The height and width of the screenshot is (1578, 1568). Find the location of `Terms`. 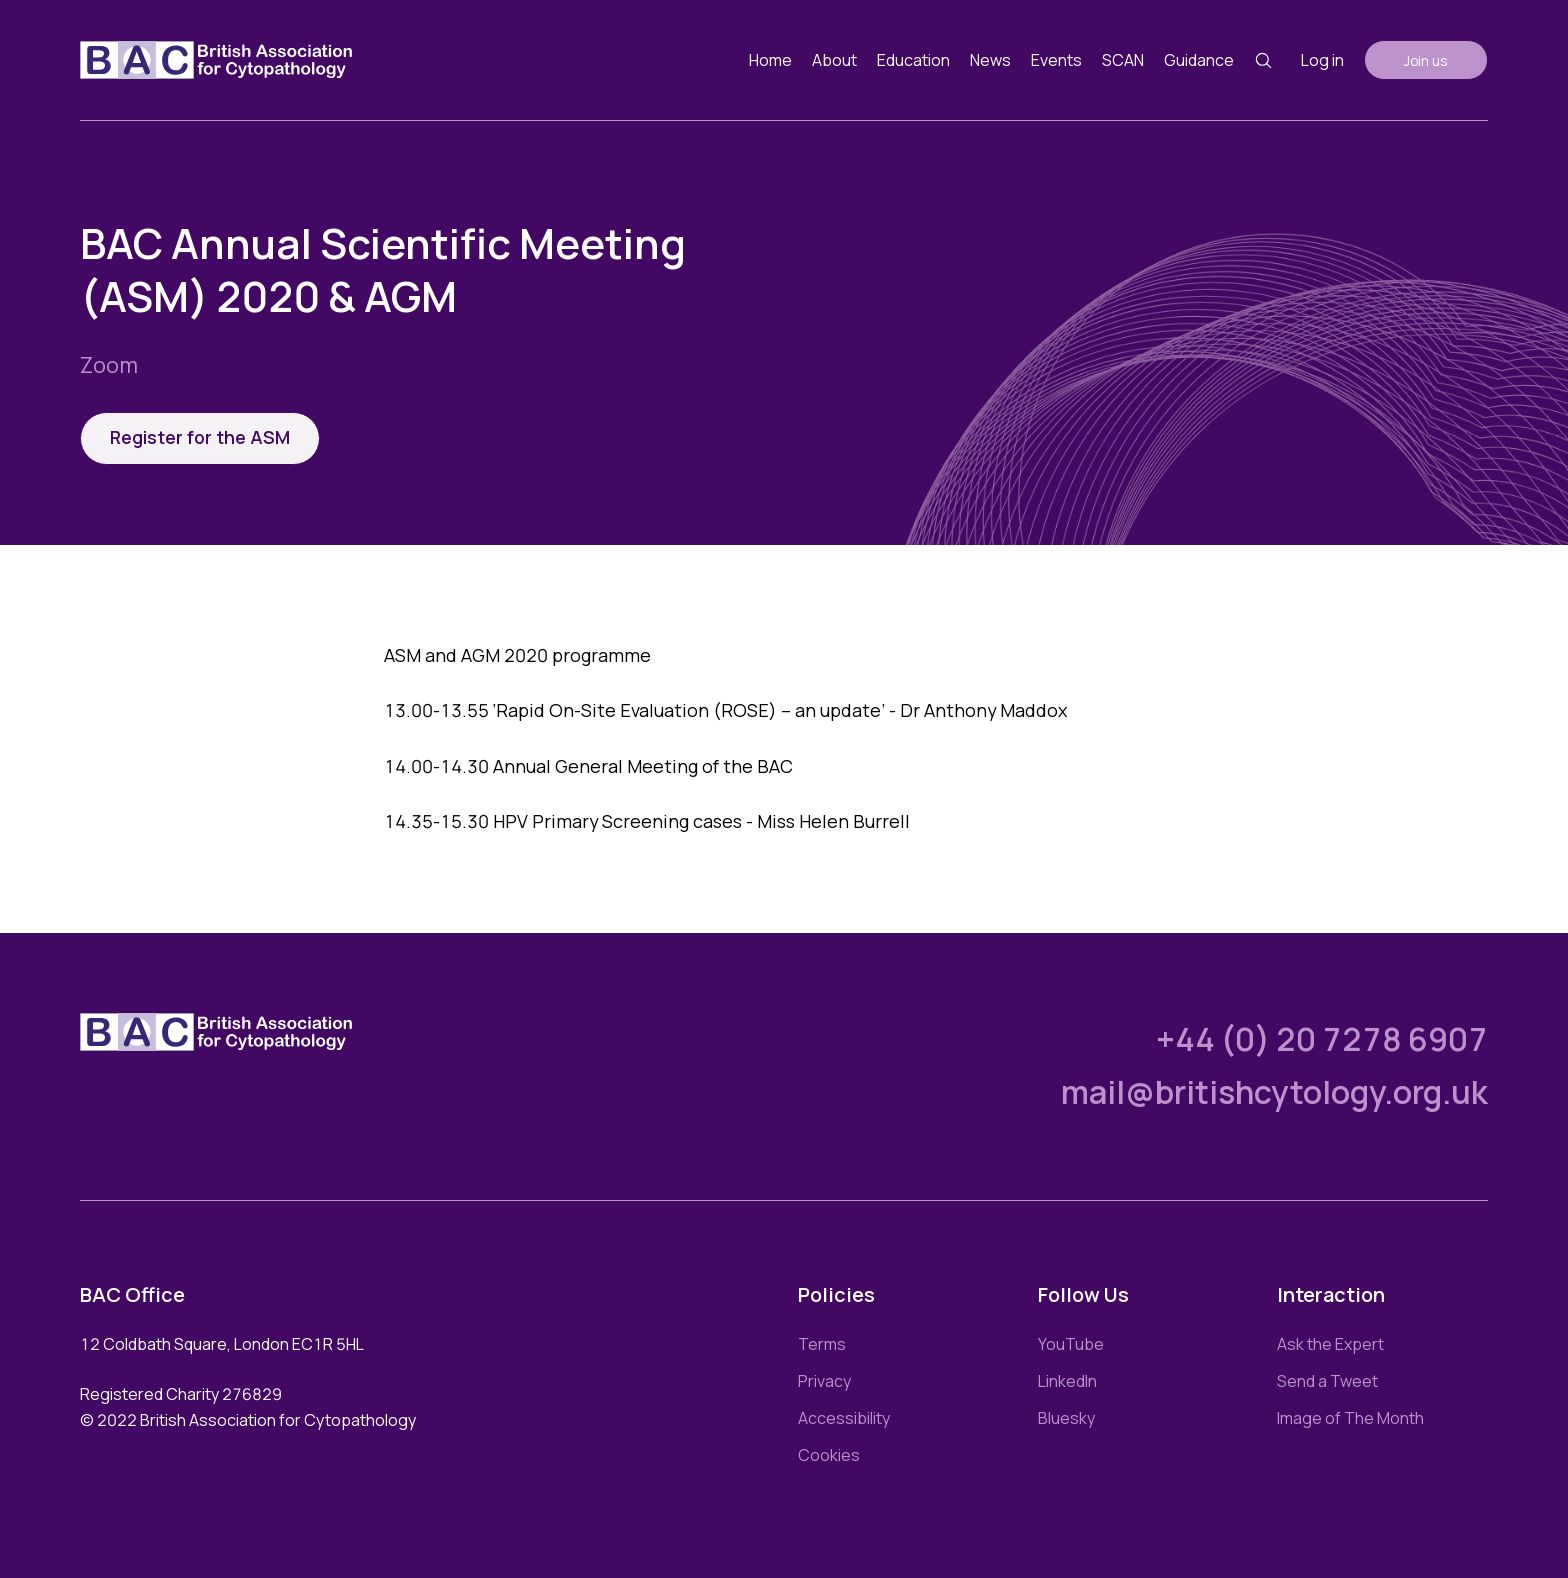

Terms is located at coordinates (822, 1344).